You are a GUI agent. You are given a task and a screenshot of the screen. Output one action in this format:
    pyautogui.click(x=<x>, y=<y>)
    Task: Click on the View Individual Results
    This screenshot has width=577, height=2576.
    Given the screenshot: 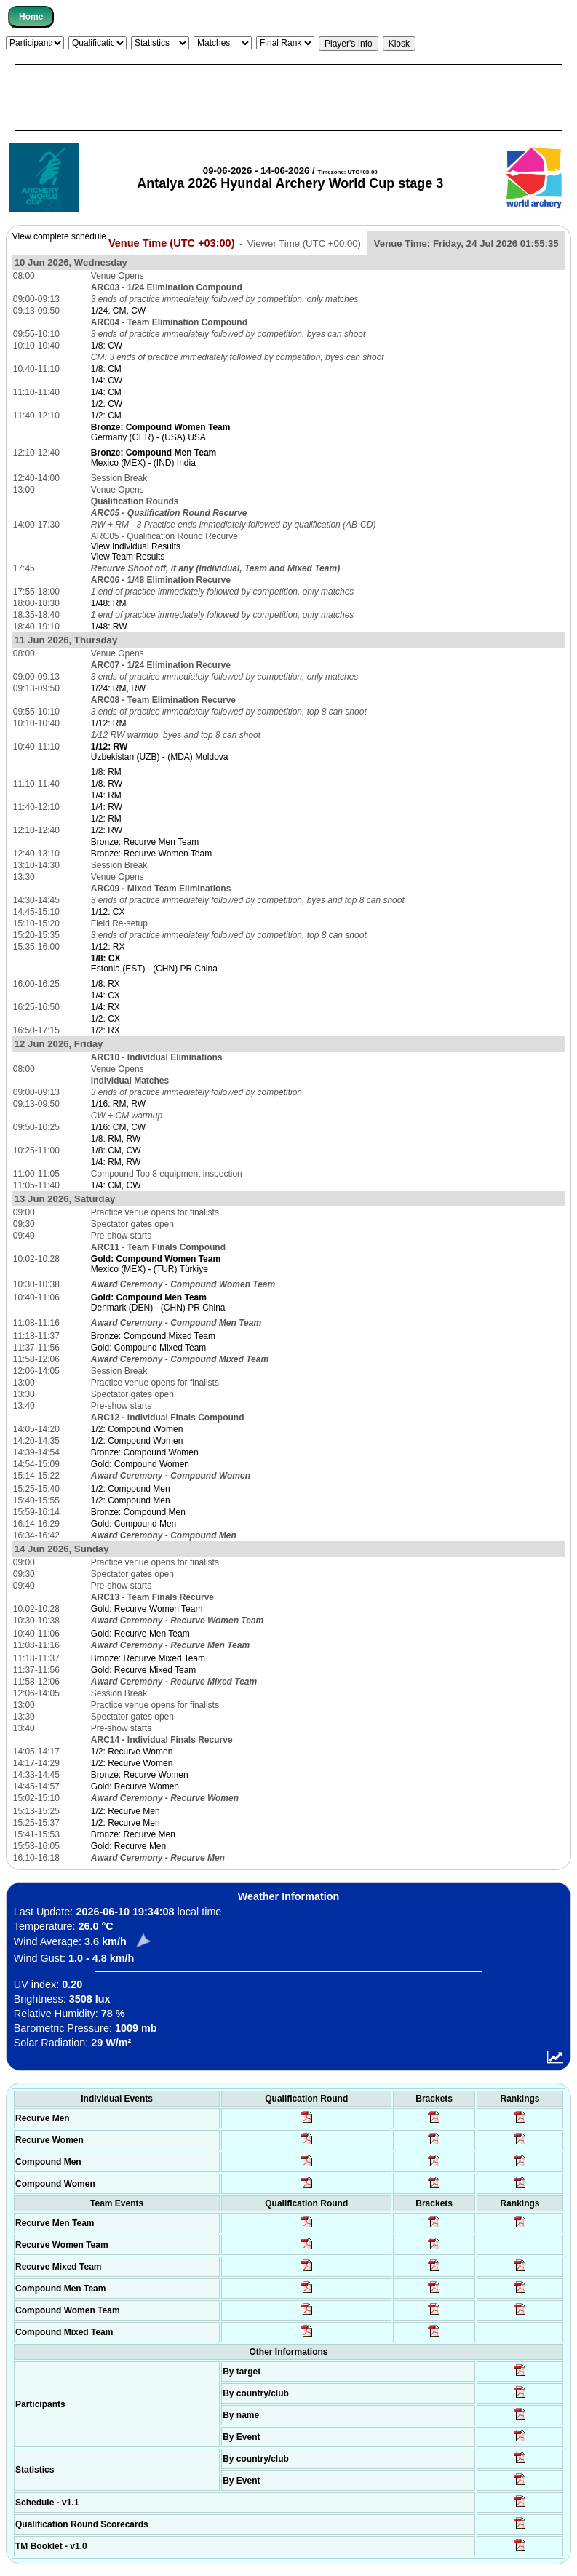 What is the action you would take?
    pyautogui.click(x=135, y=546)
    